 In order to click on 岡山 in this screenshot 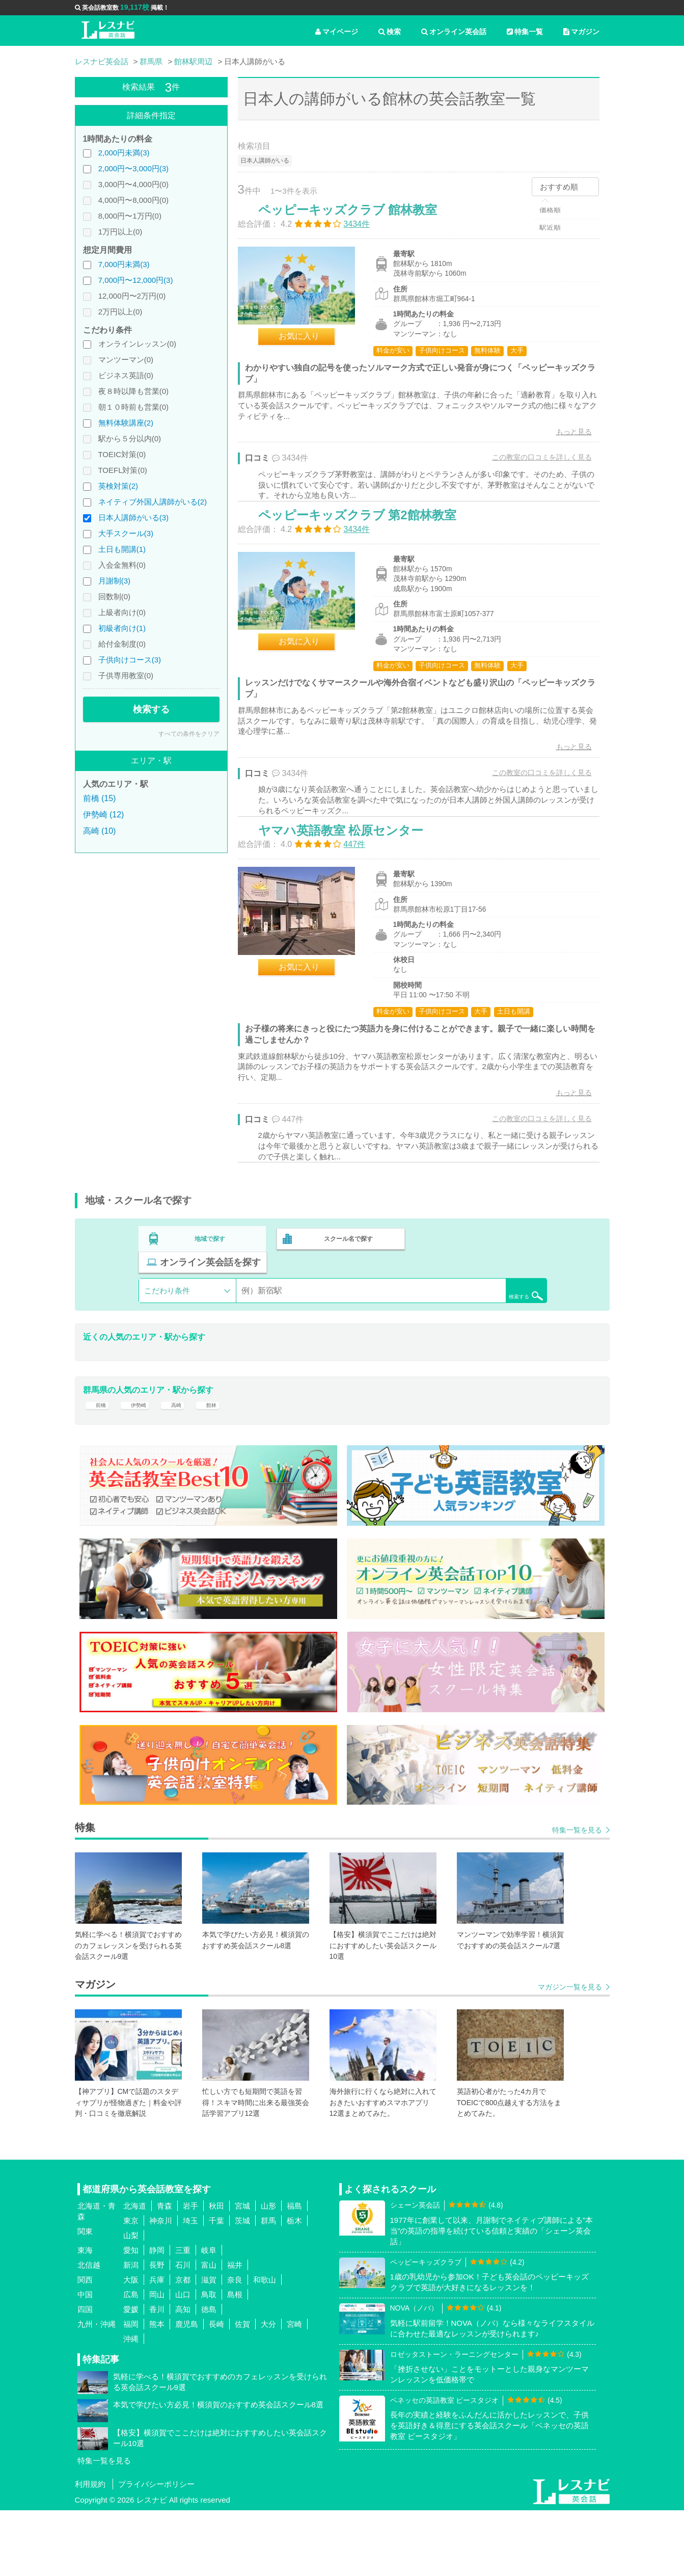, I will do `click(157, 2360)`.